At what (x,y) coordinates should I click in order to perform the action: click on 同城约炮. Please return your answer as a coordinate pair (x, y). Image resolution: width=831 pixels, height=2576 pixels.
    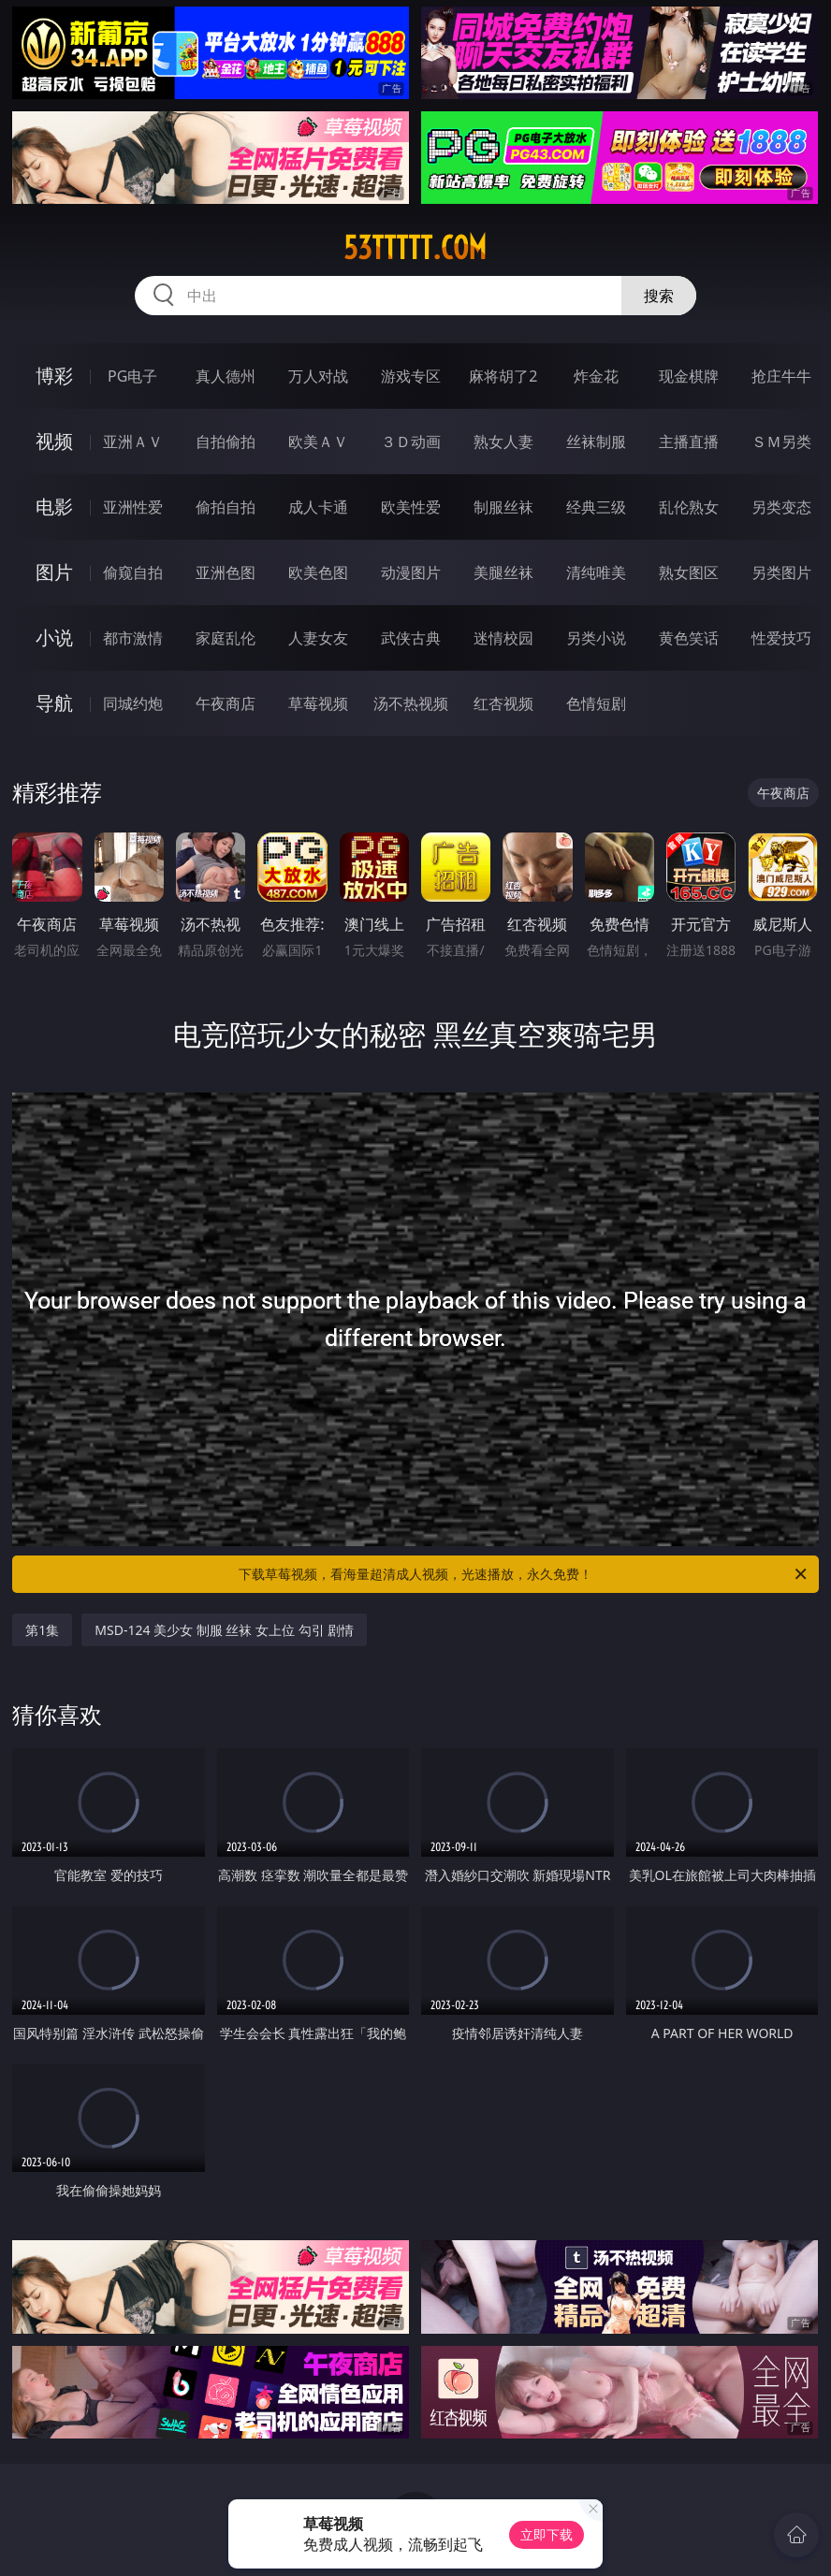
    Looking at the image, I should click on (133, 703).